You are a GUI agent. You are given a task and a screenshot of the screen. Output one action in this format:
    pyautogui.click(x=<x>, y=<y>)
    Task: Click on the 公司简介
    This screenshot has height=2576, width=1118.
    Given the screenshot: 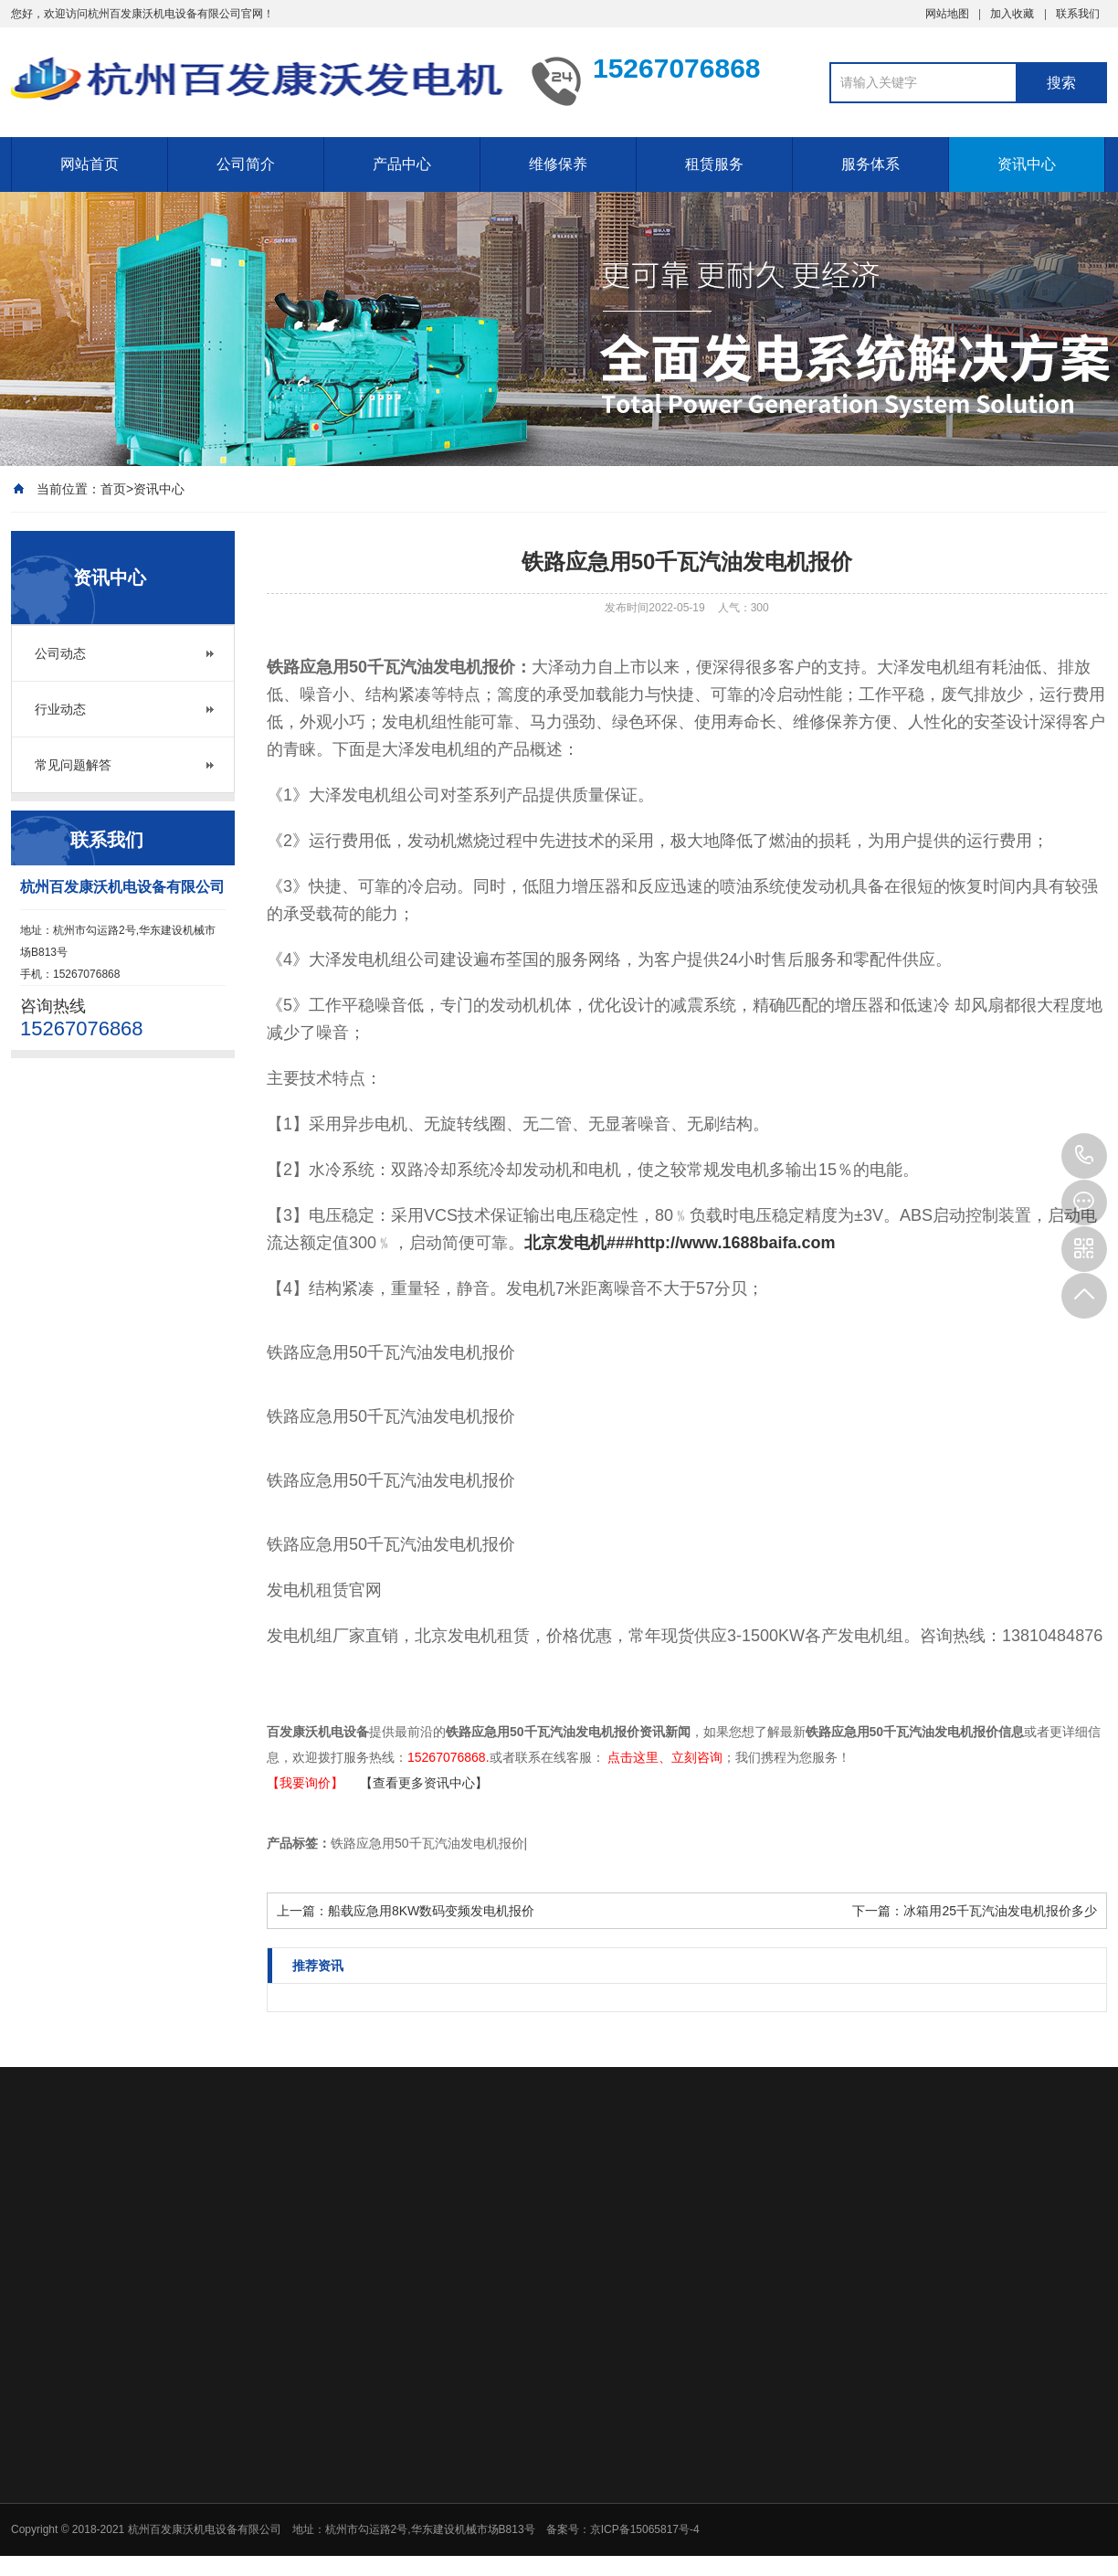 What is the action you would take?
    pyautogui.click(x=245, y=164)
    